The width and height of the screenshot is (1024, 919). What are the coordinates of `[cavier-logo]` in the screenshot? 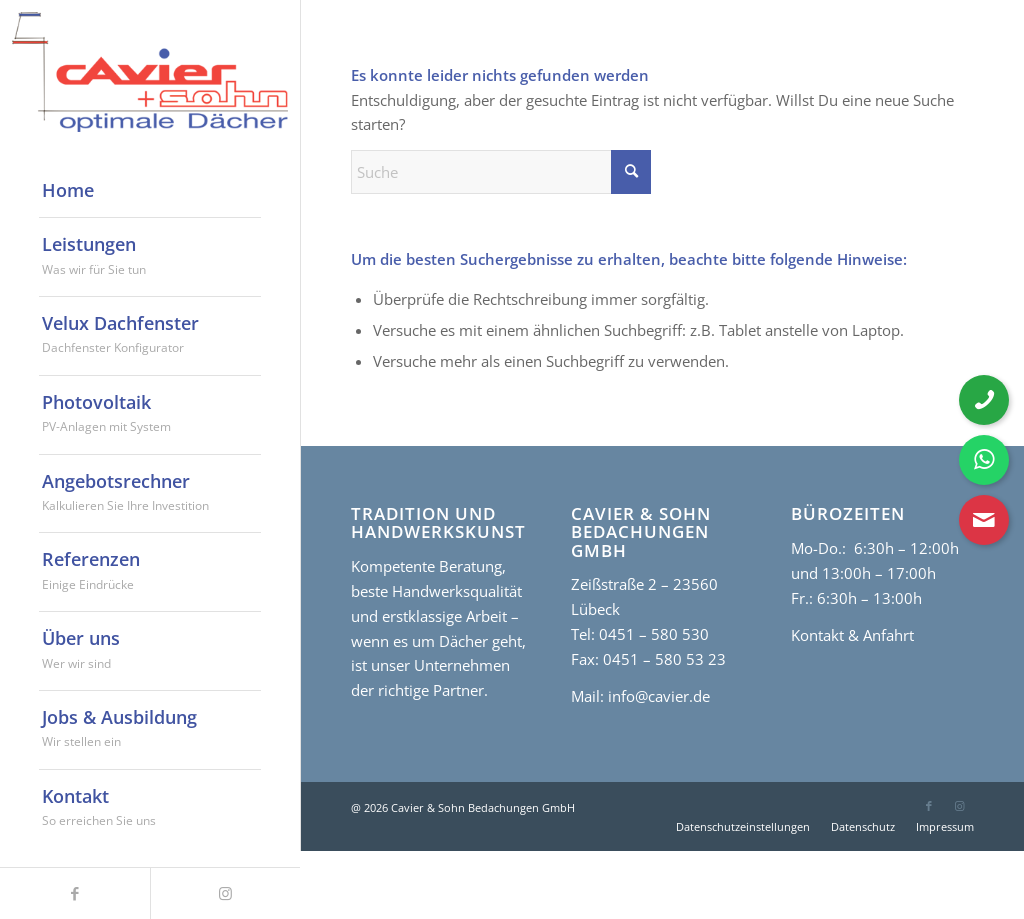 It's located at (150, 72).